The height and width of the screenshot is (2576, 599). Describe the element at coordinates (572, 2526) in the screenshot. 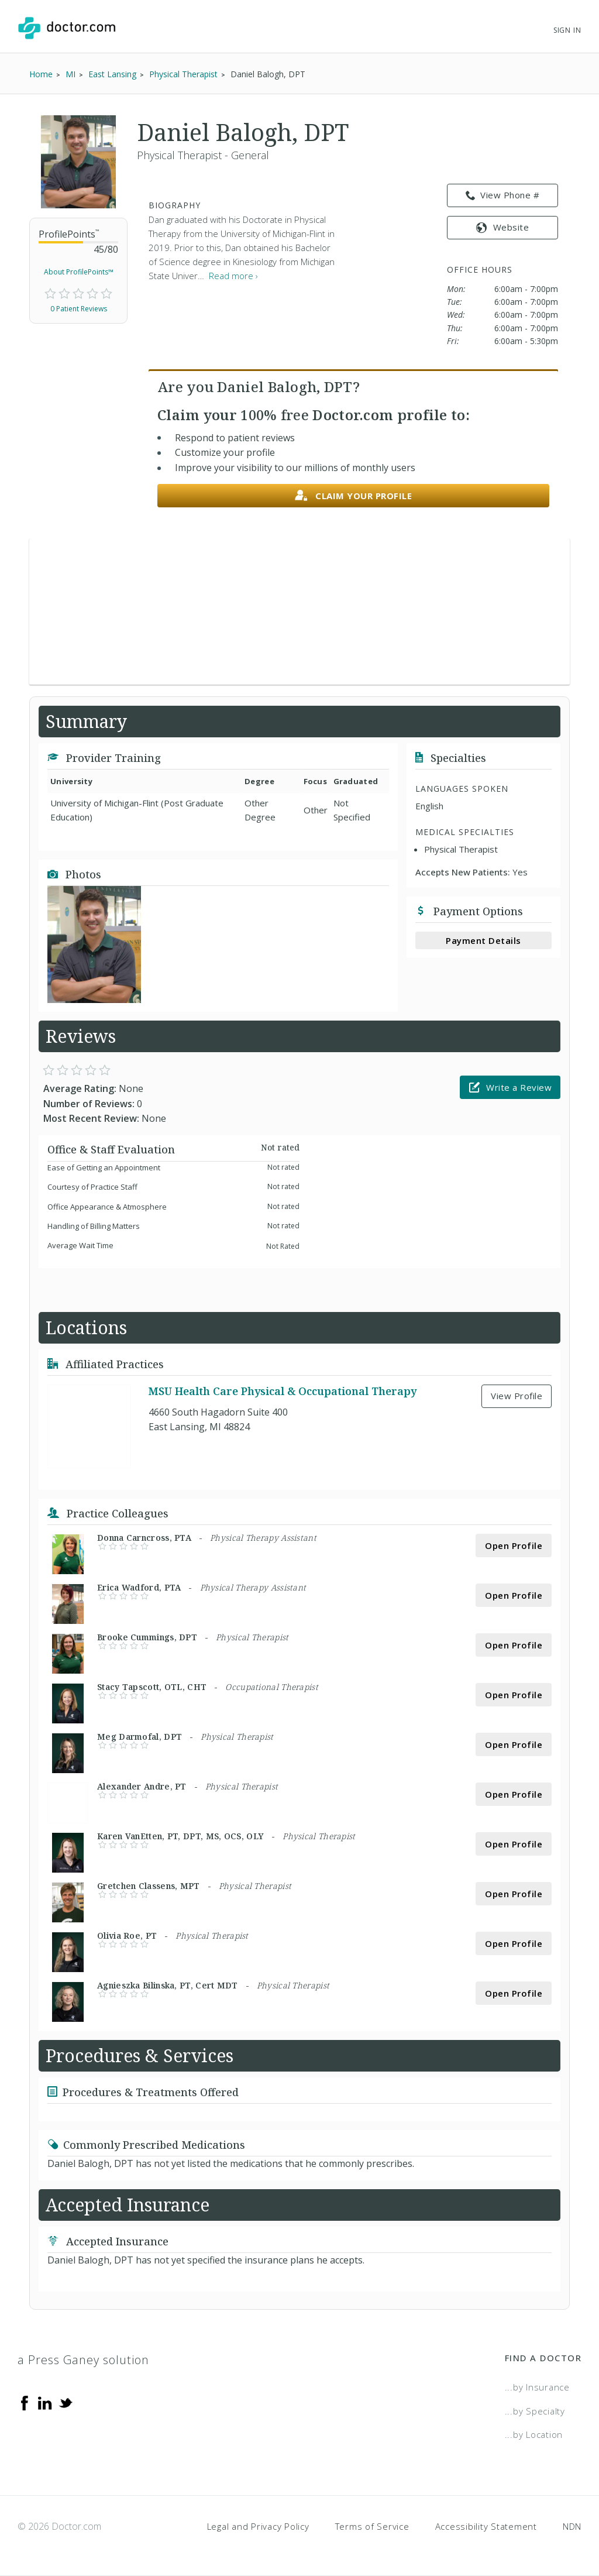

I see `NDN` at that location.